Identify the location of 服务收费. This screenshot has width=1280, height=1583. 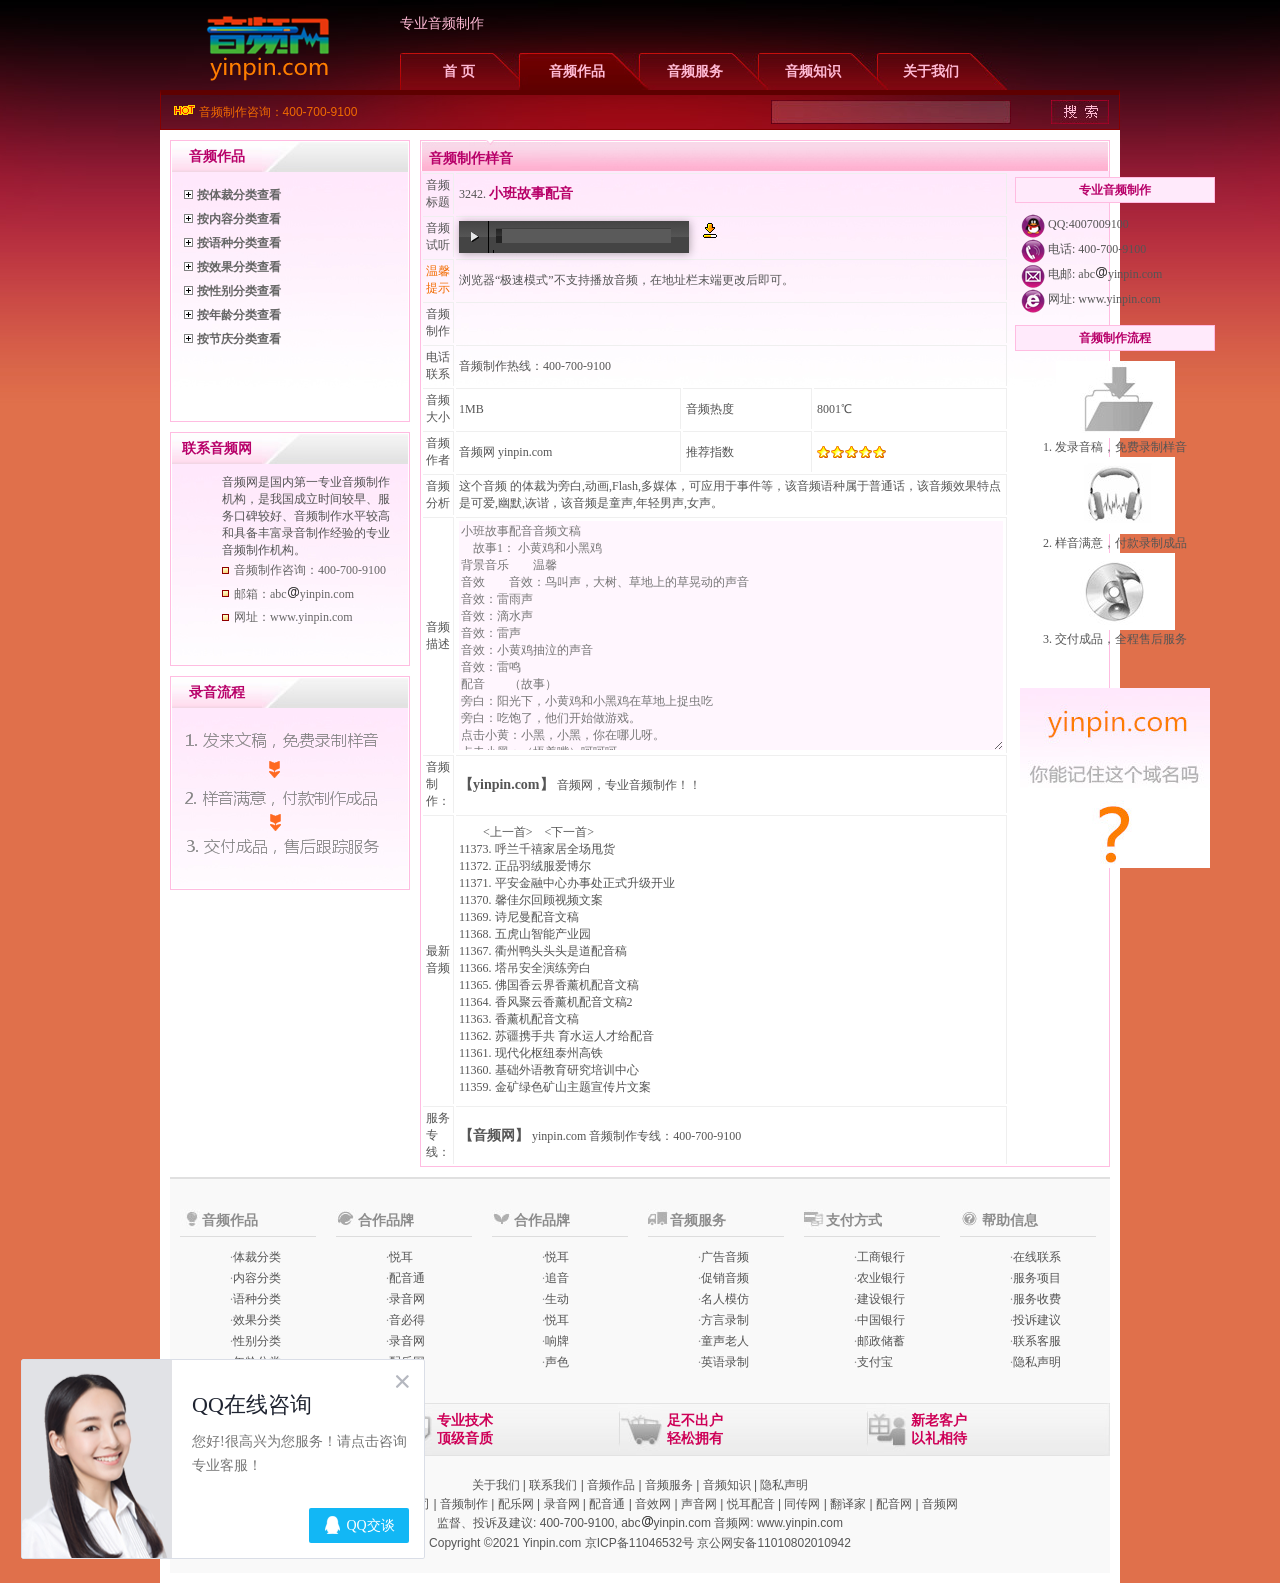
(1037, 1299).